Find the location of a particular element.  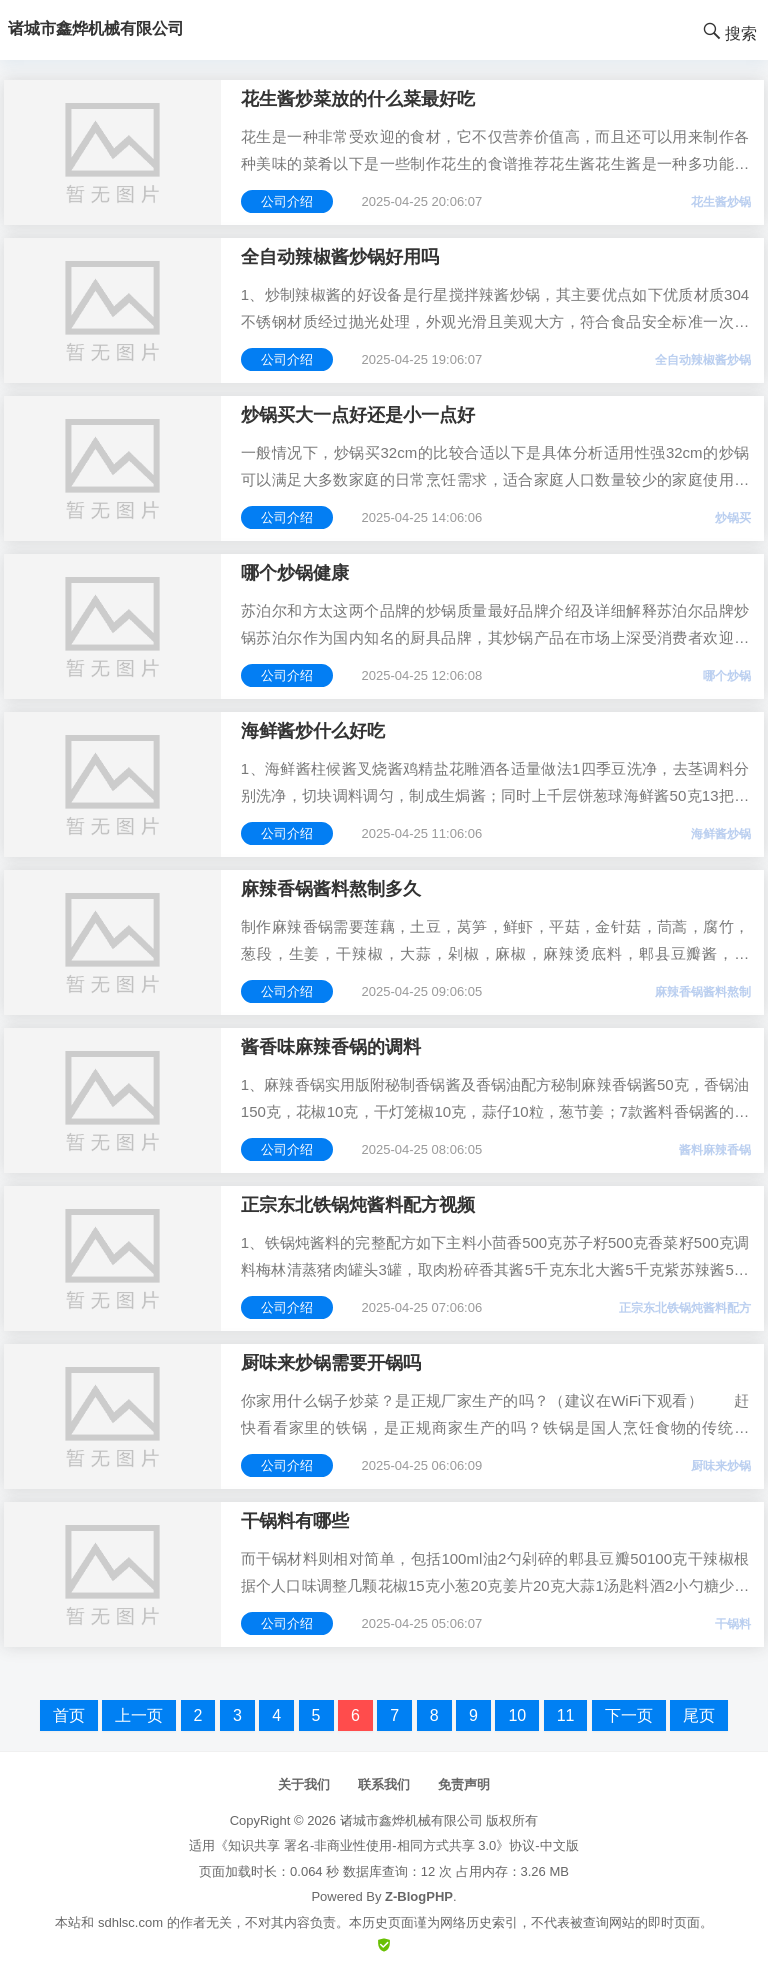

厨味来炒锅 is located at coordinates (721, 1466).